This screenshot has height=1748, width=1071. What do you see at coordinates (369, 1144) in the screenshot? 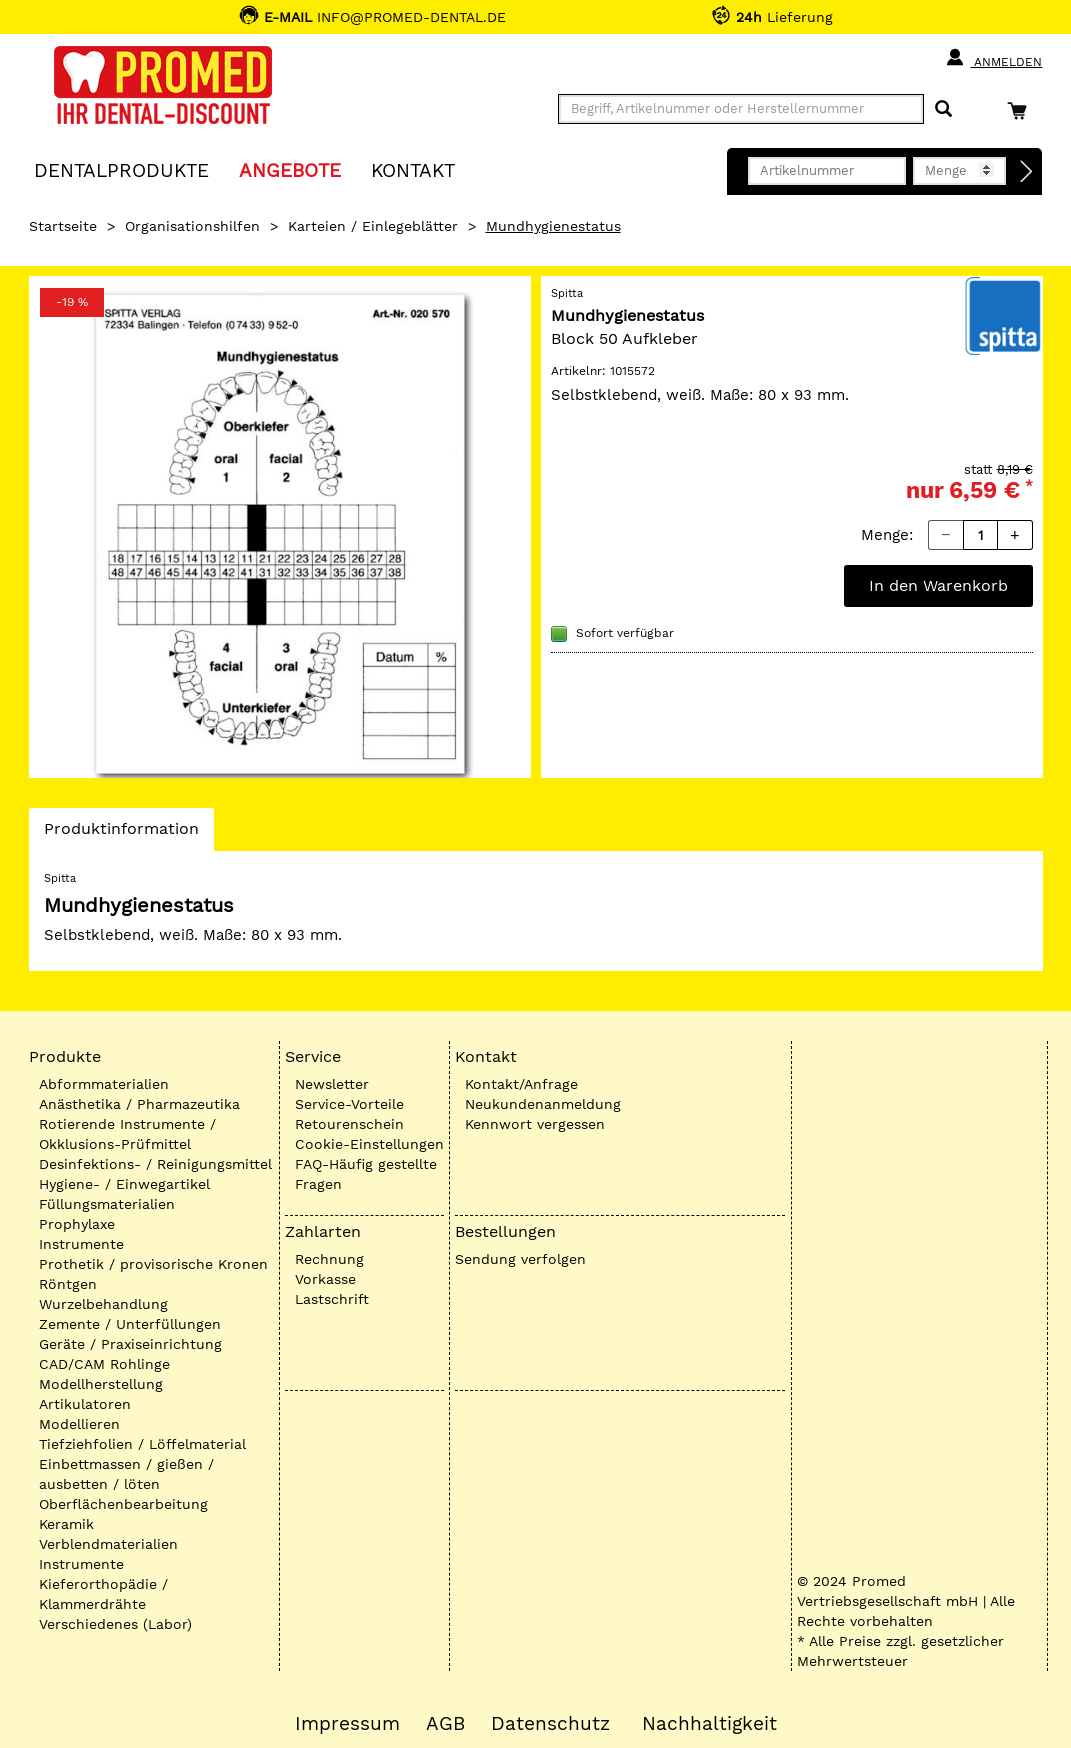
I see `Cookie-Einstellungen` at bounding box center [369, 1144].